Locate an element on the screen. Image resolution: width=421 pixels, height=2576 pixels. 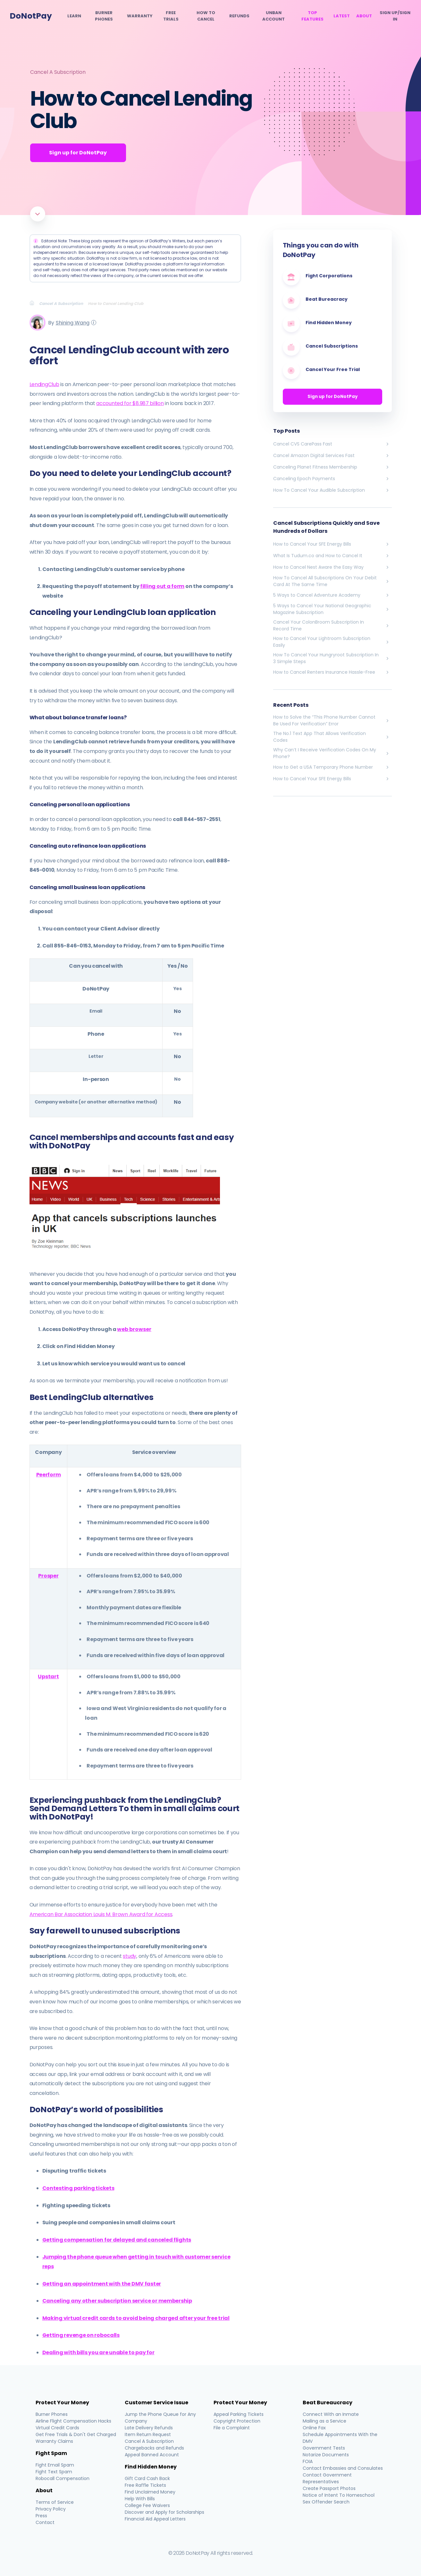
Sign up for DoNotPay [Get Started] is located at coordinates (78, 152).